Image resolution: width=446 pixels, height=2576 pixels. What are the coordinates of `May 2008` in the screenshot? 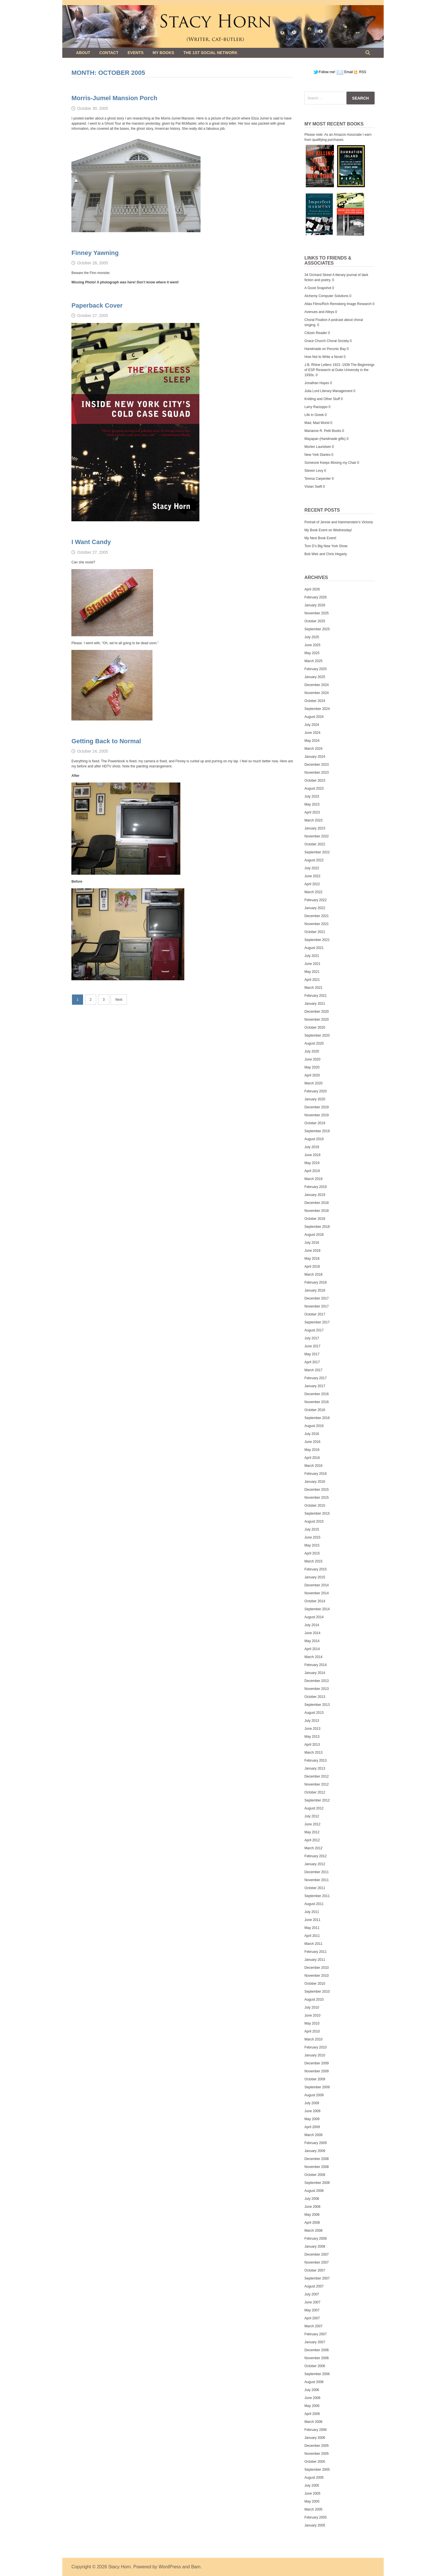 It's located at (311, 2215).